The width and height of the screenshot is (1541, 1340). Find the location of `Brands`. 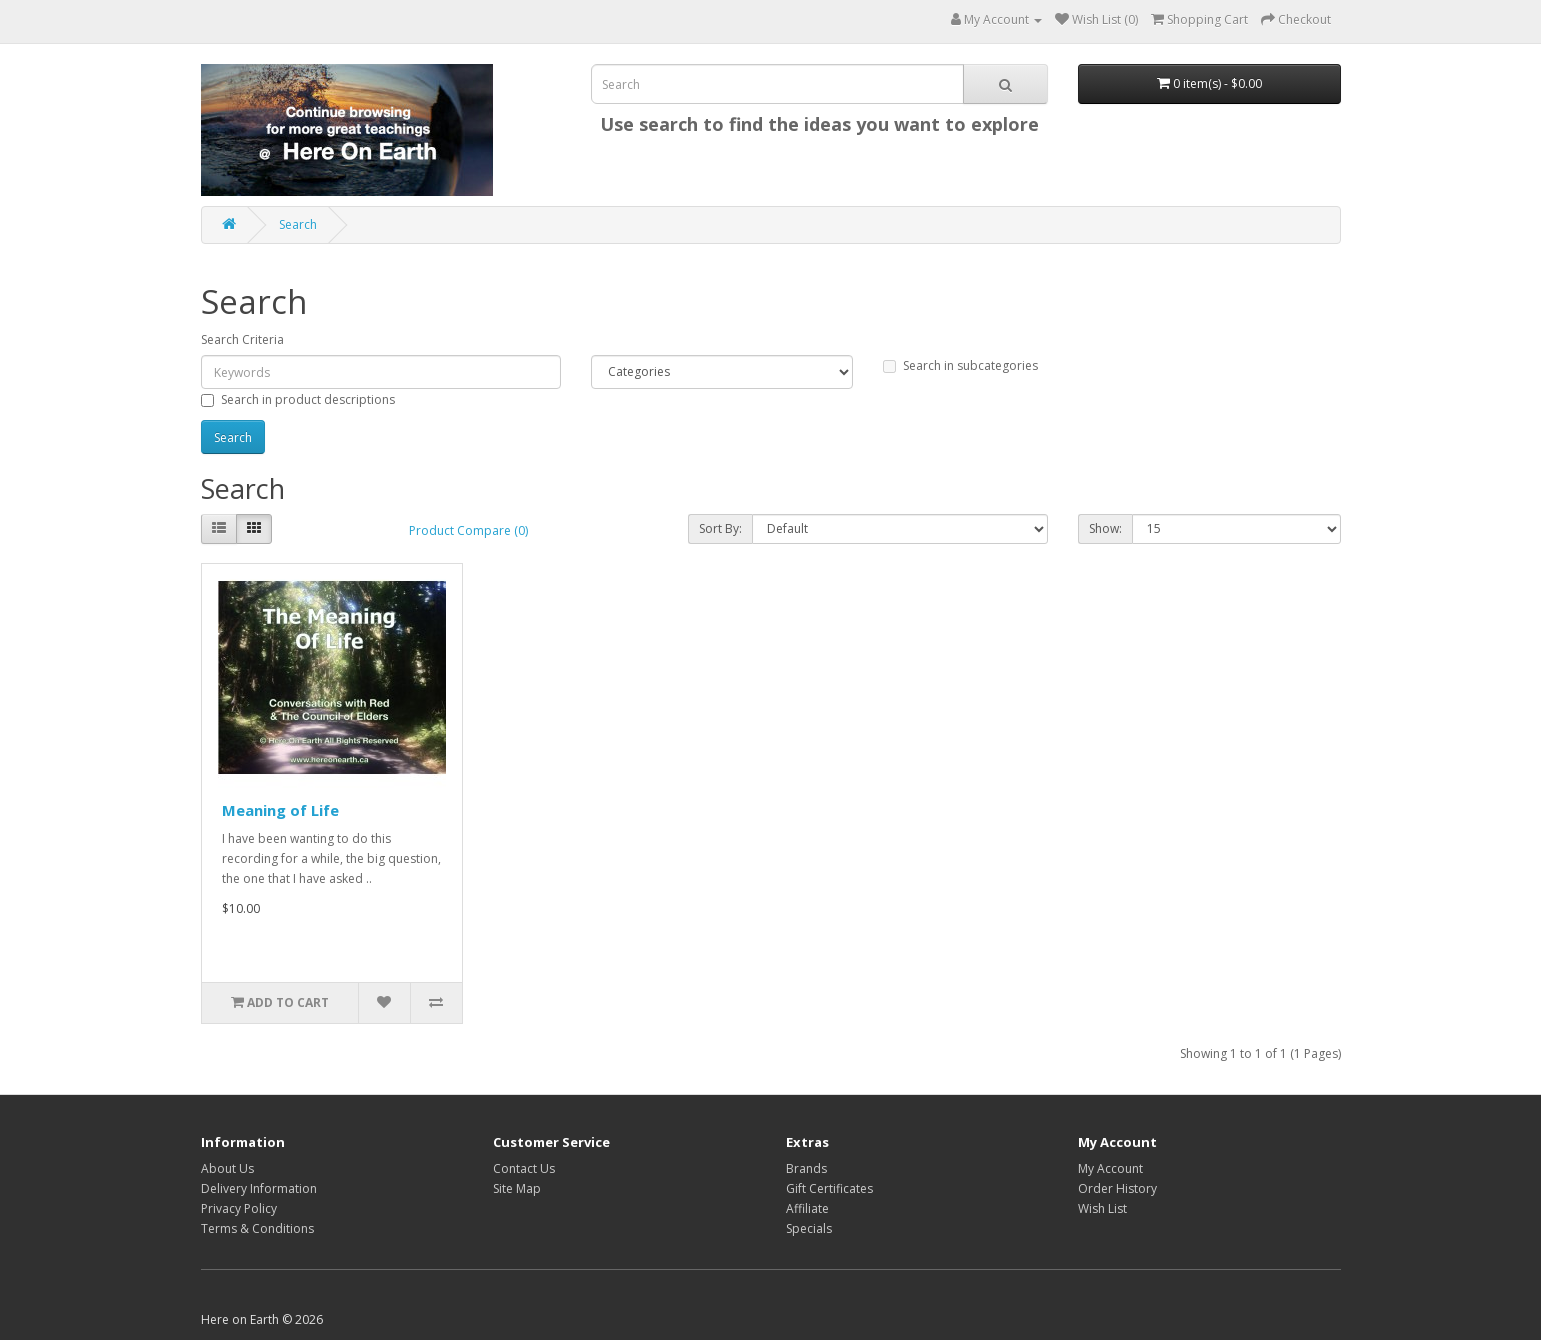

Brands is located at coordinates (806, 1168).